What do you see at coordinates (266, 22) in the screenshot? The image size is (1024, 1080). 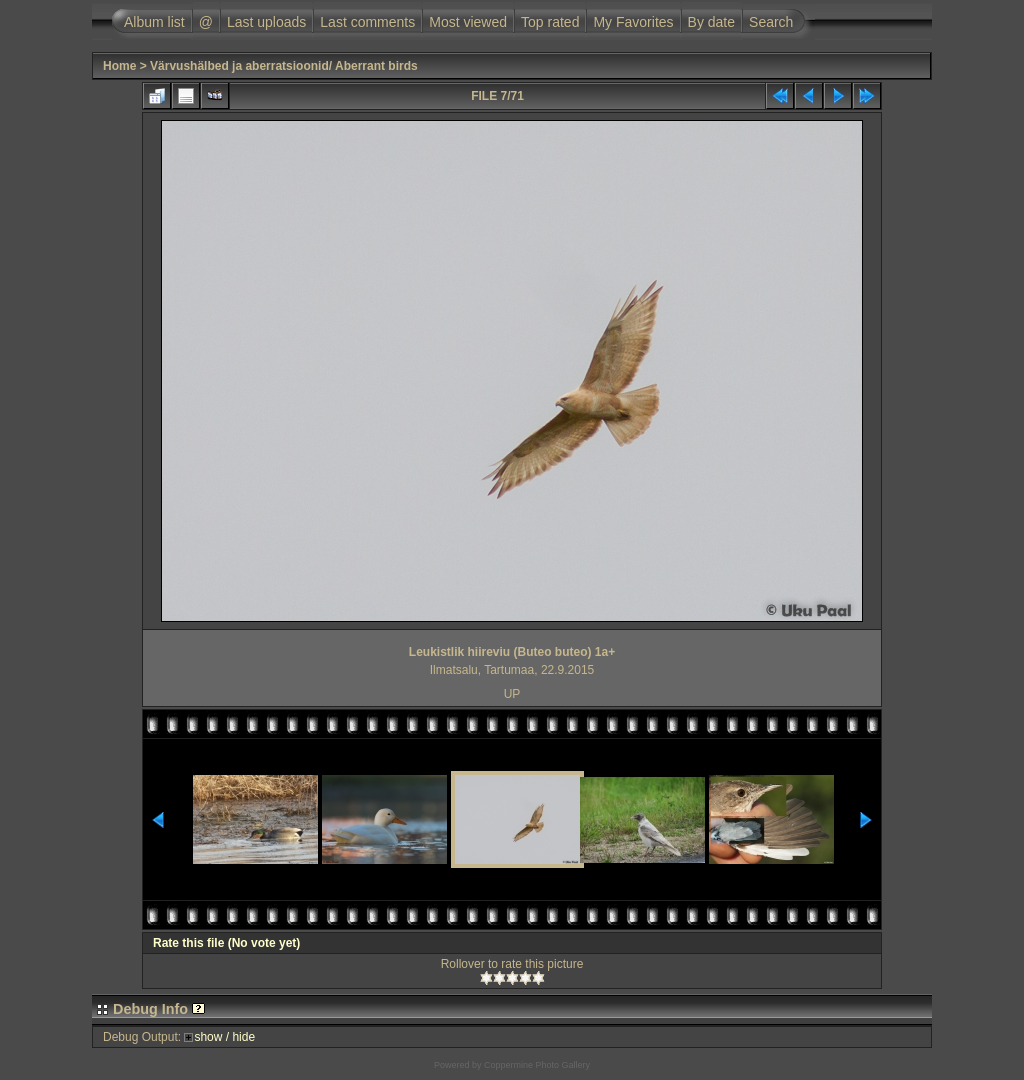 I see `Last uploads` at bounding box center [266, 22].